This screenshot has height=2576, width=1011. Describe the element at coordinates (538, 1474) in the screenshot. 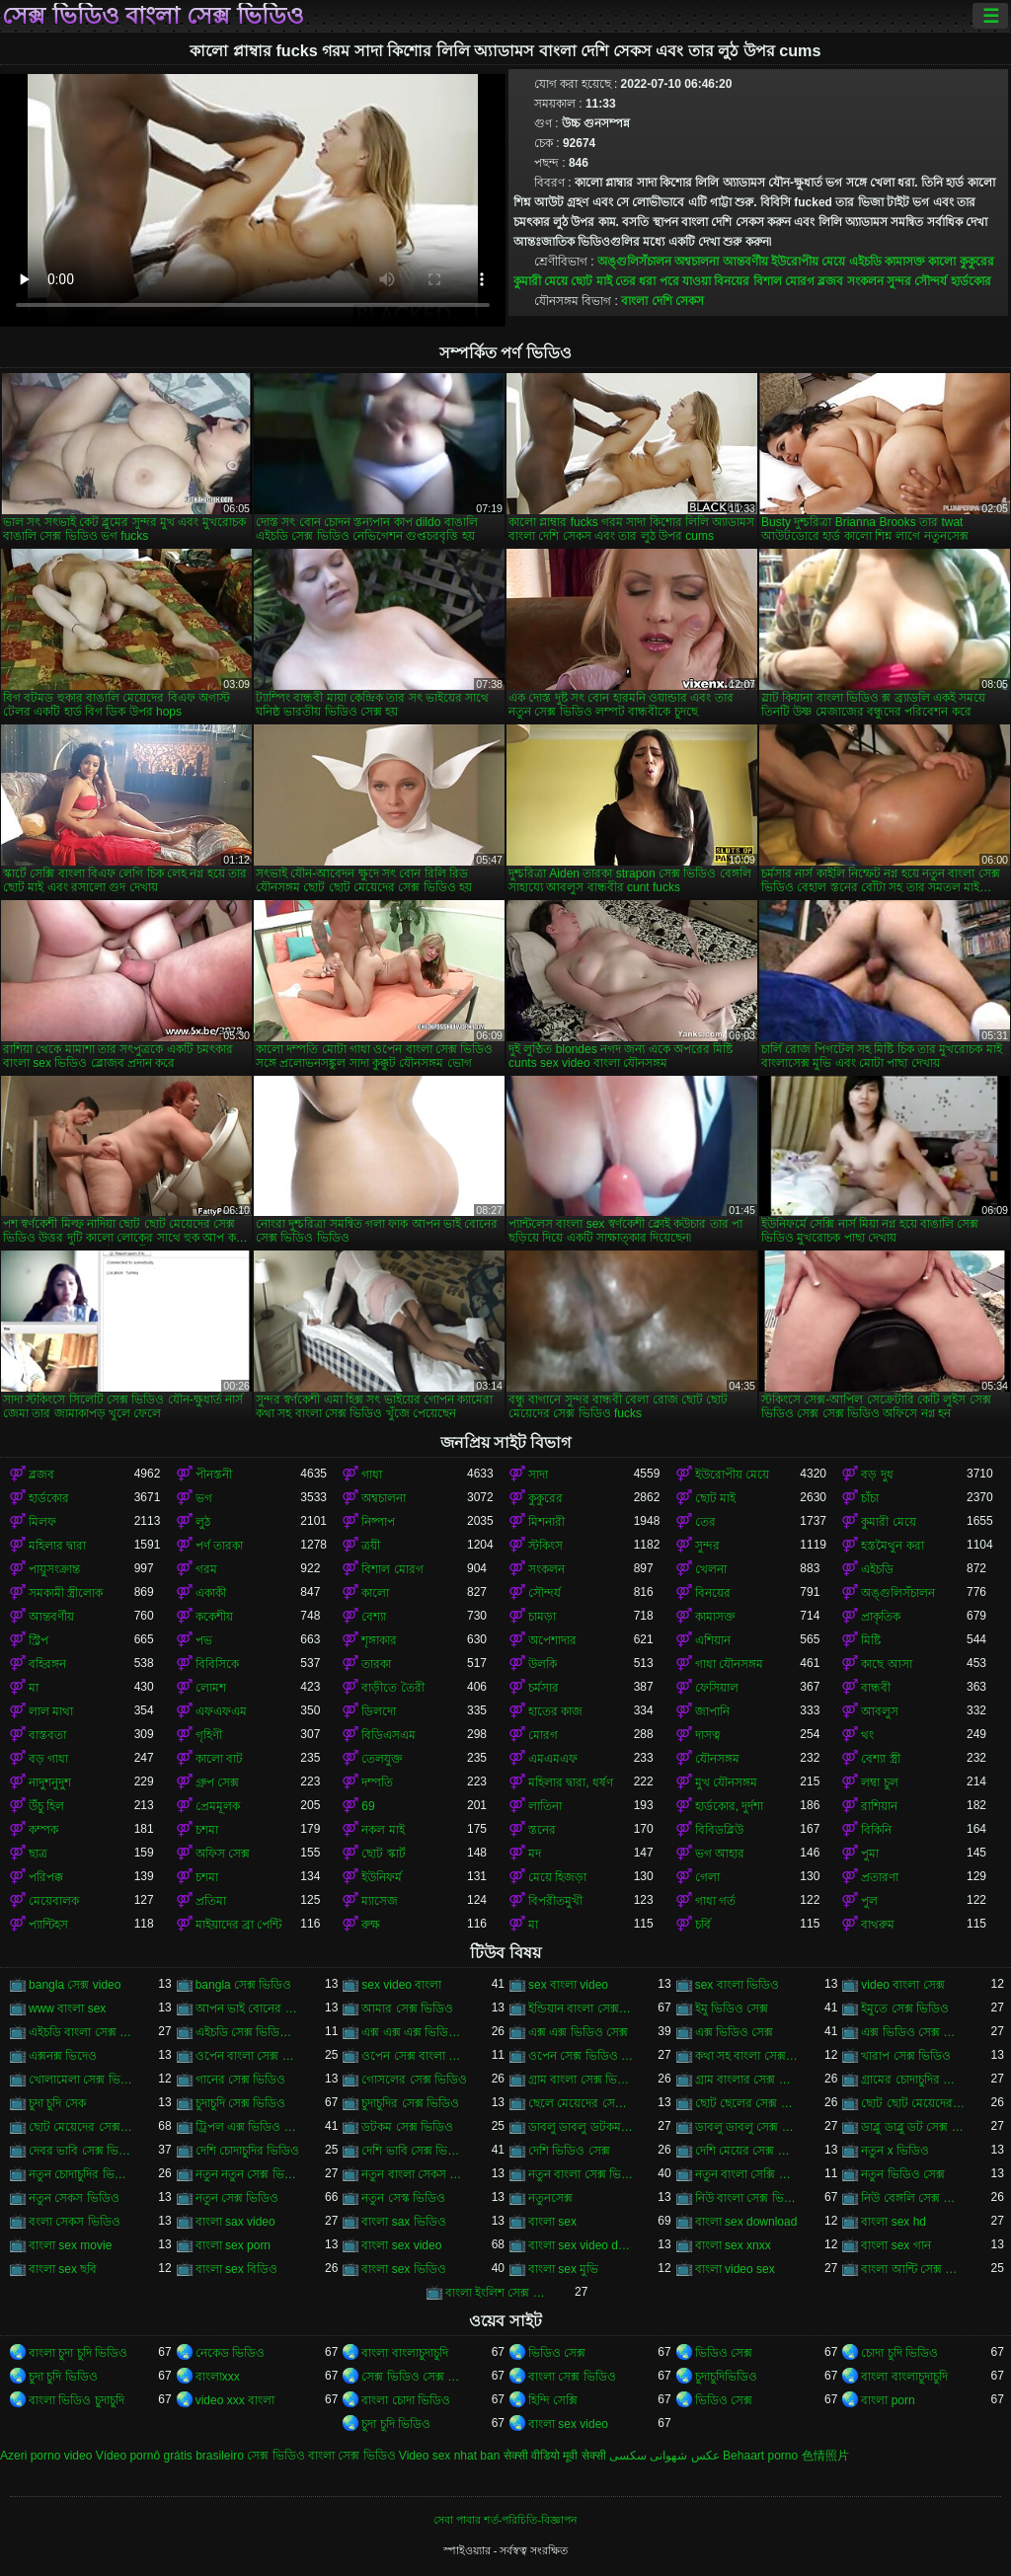

I see `সাদা` at that location.